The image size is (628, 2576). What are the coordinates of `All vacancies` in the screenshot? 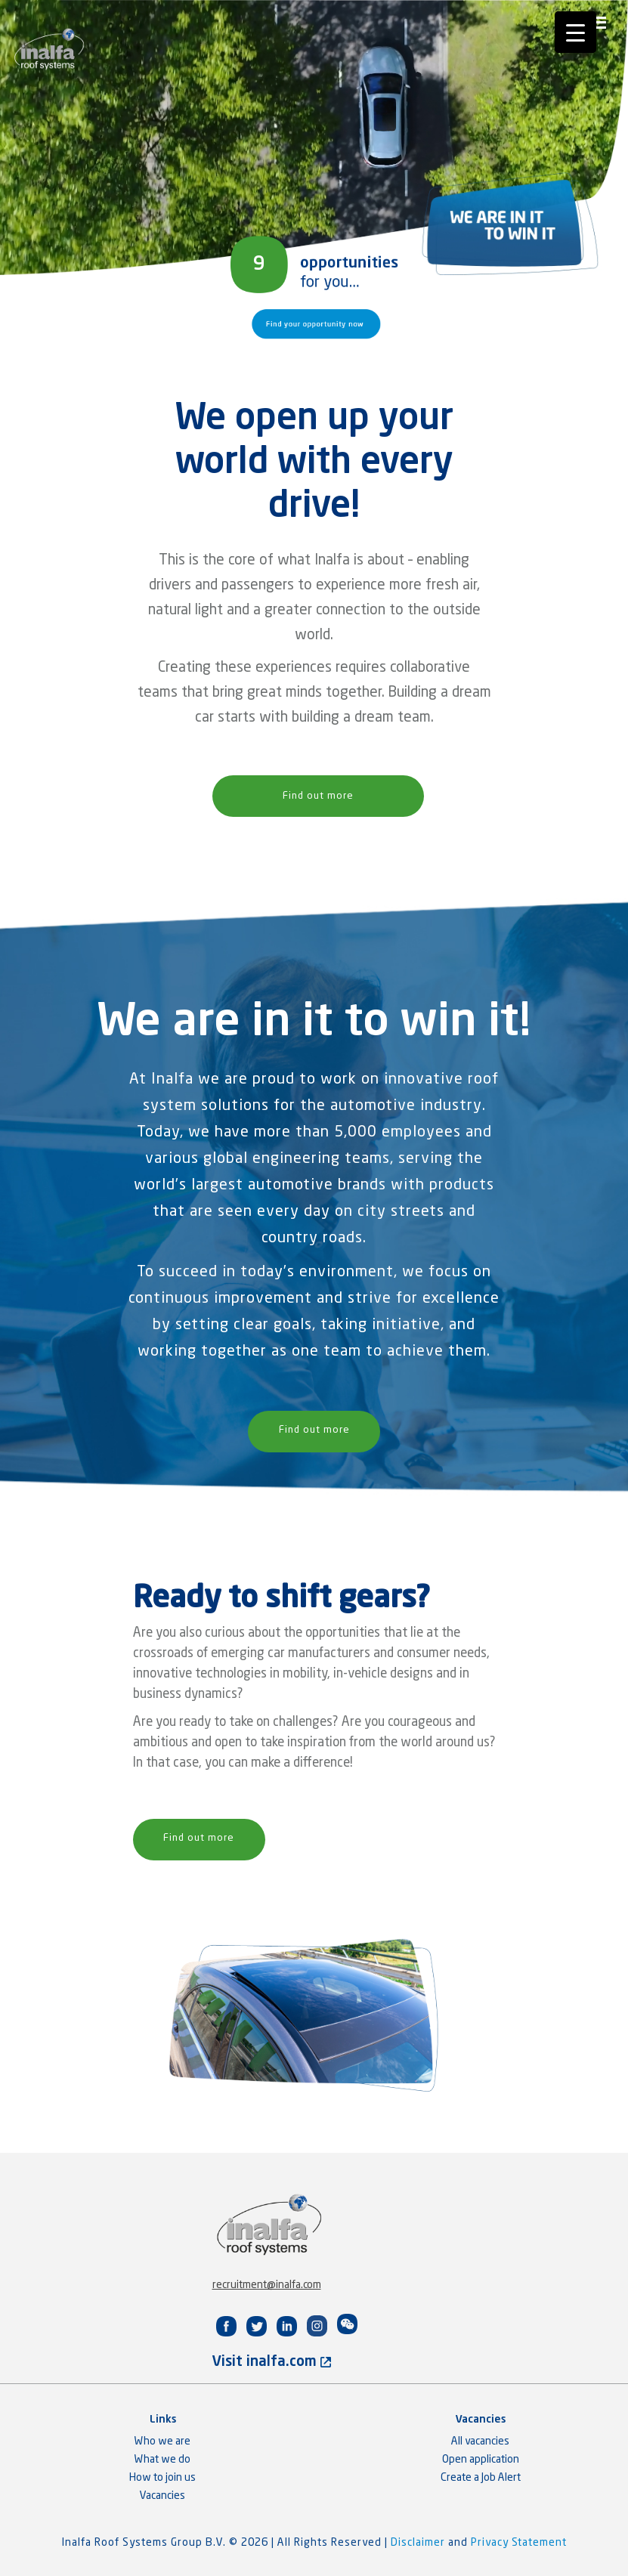 It's located at (480, 2441).